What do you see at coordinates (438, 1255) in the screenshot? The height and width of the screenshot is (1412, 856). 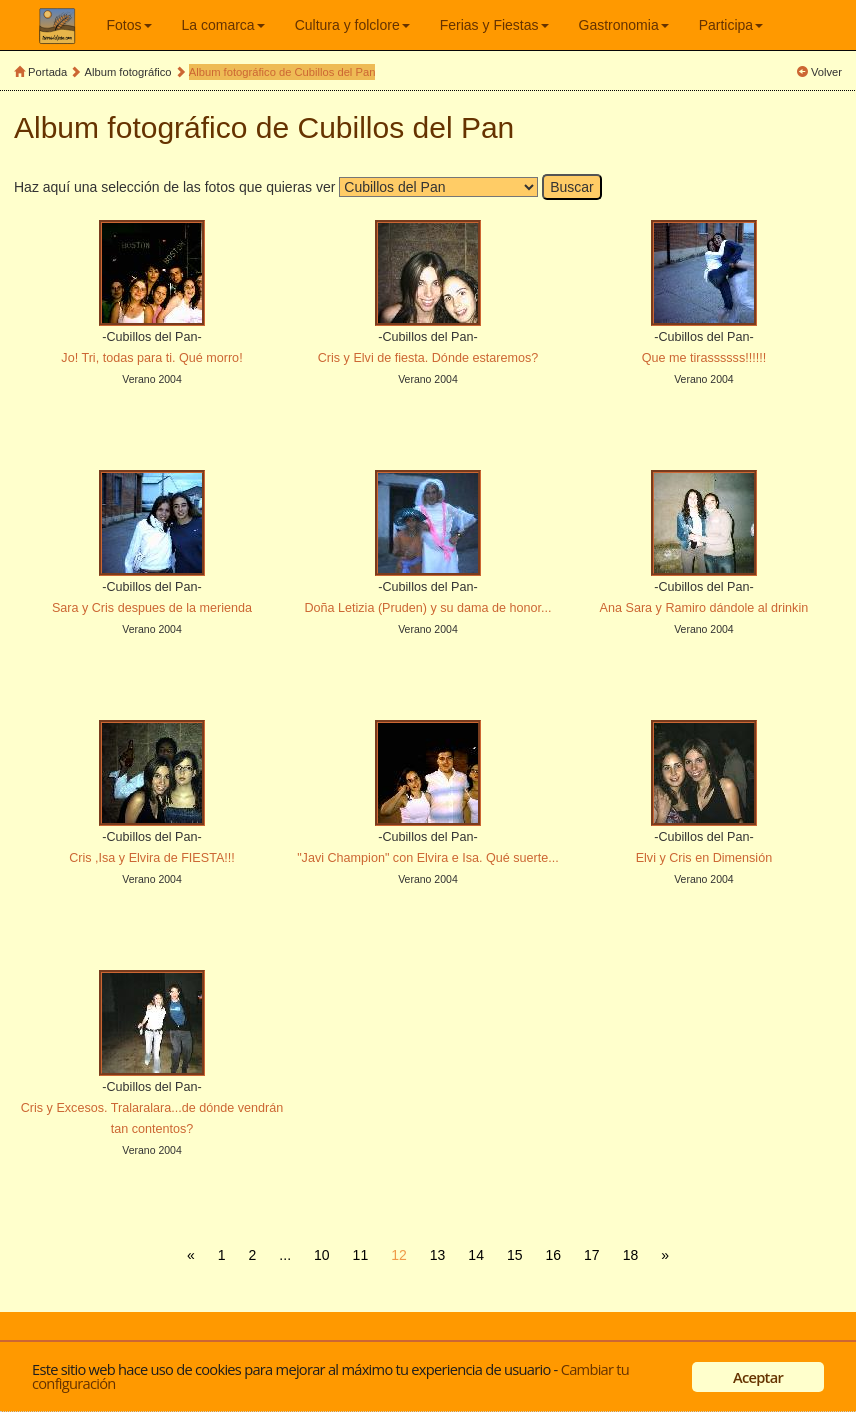 I see `13` at bounding box center [438, 1255].